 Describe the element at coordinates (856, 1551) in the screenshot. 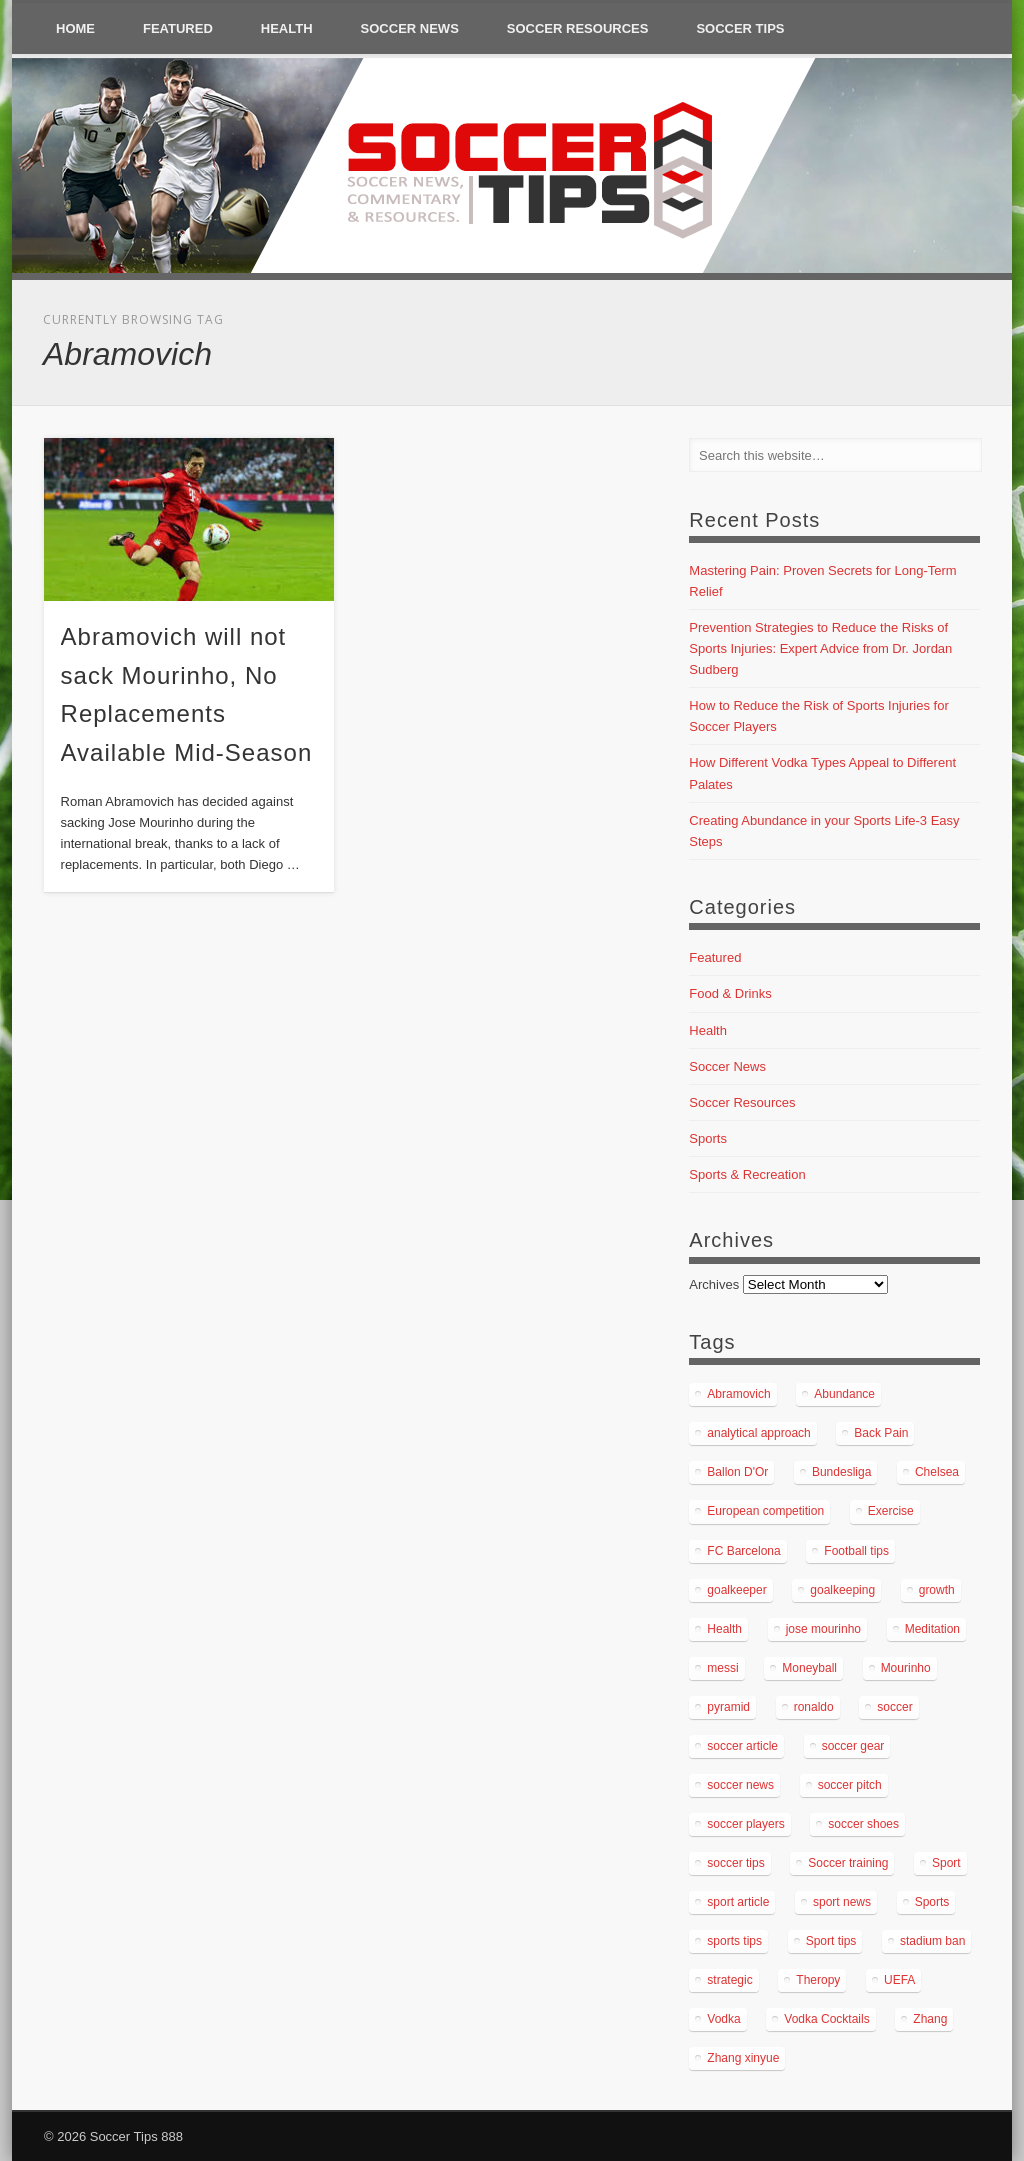

I see `Football tips` at that location.